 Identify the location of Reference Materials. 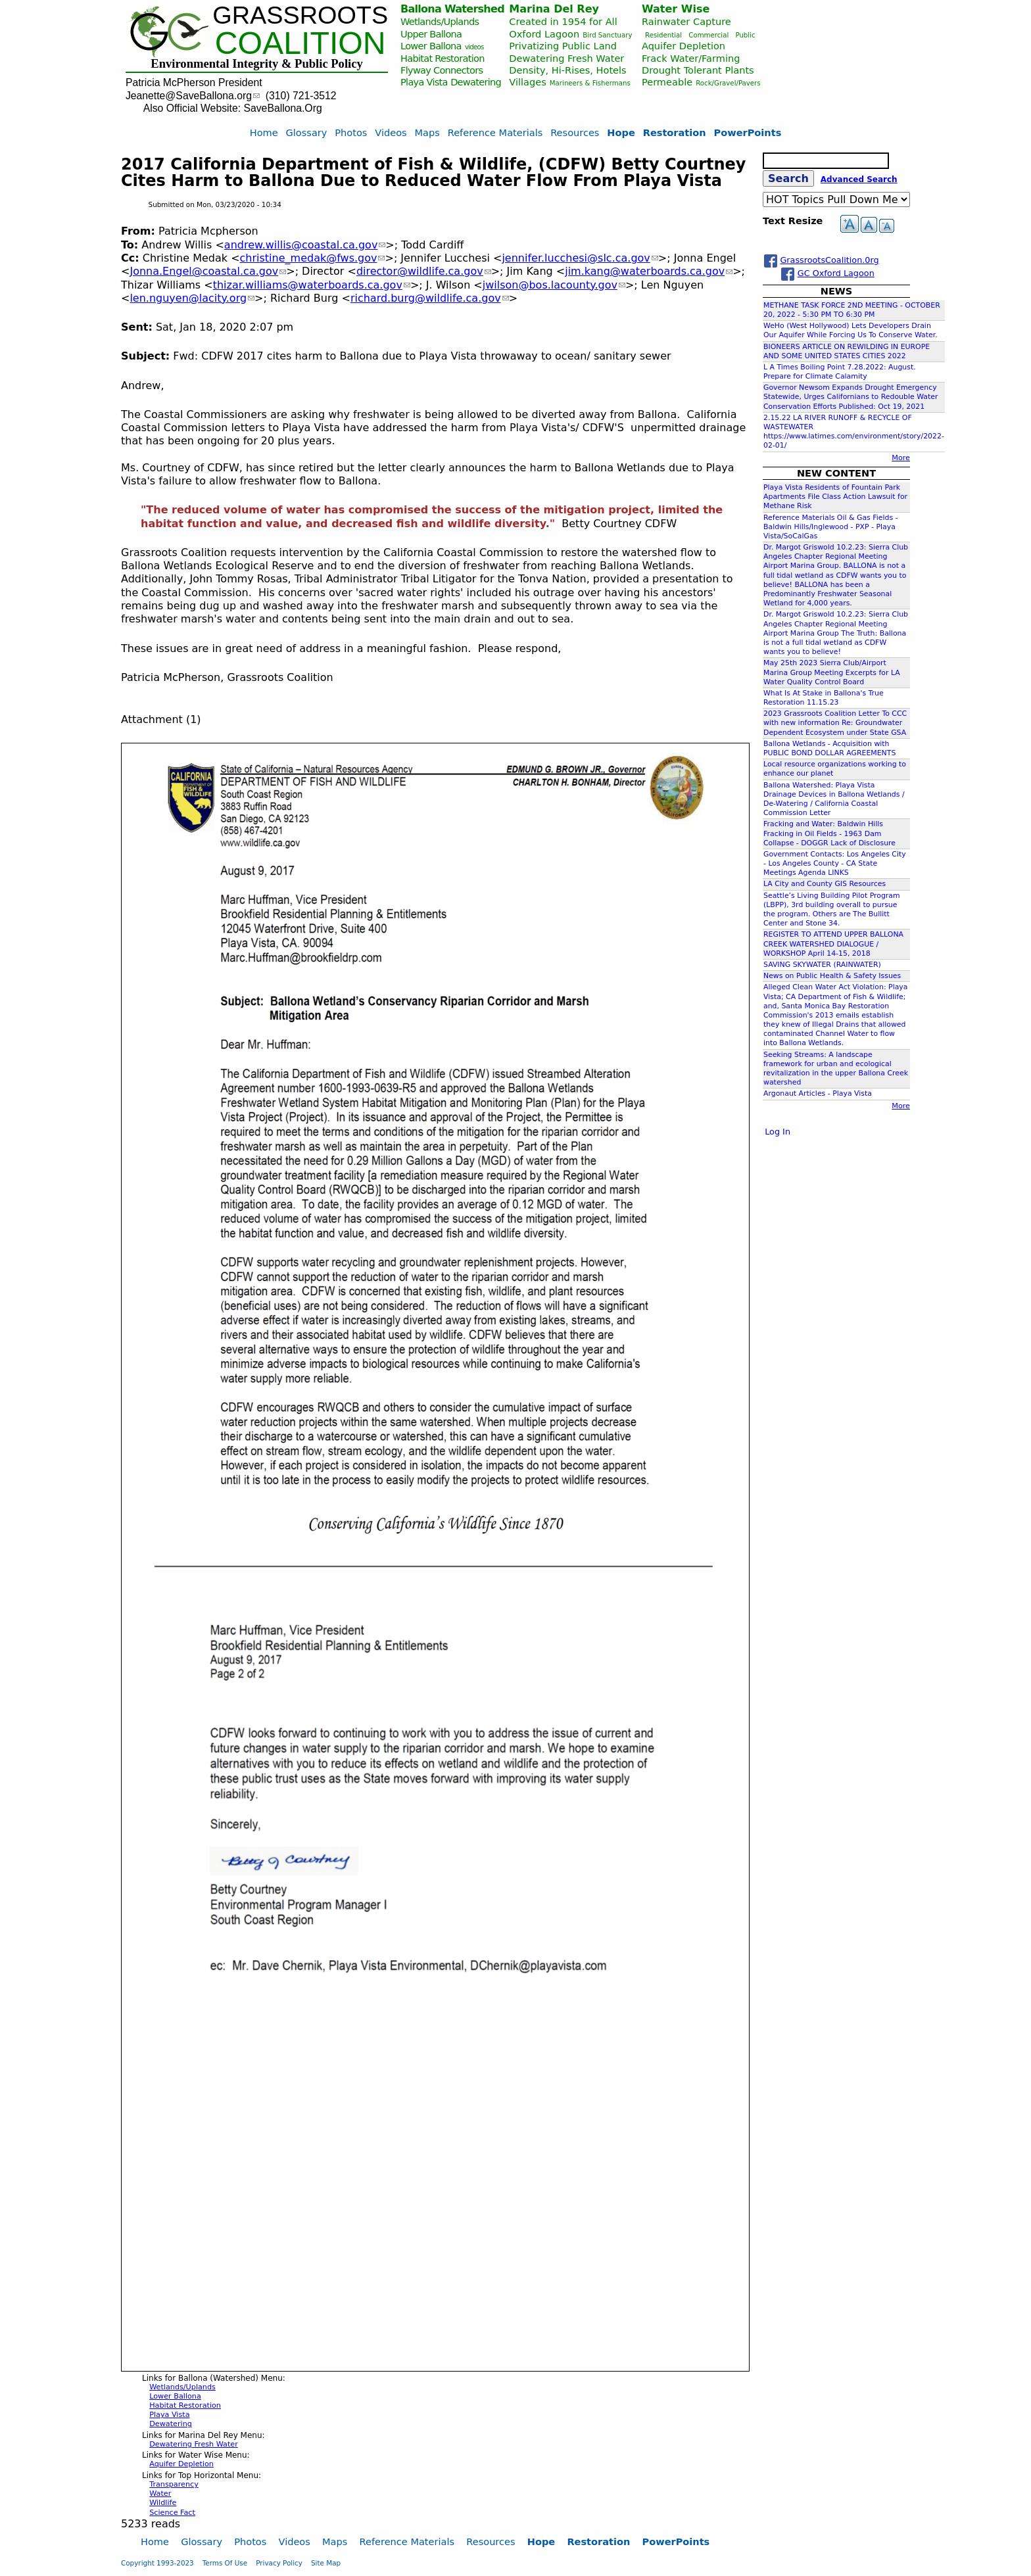
(495, 132).